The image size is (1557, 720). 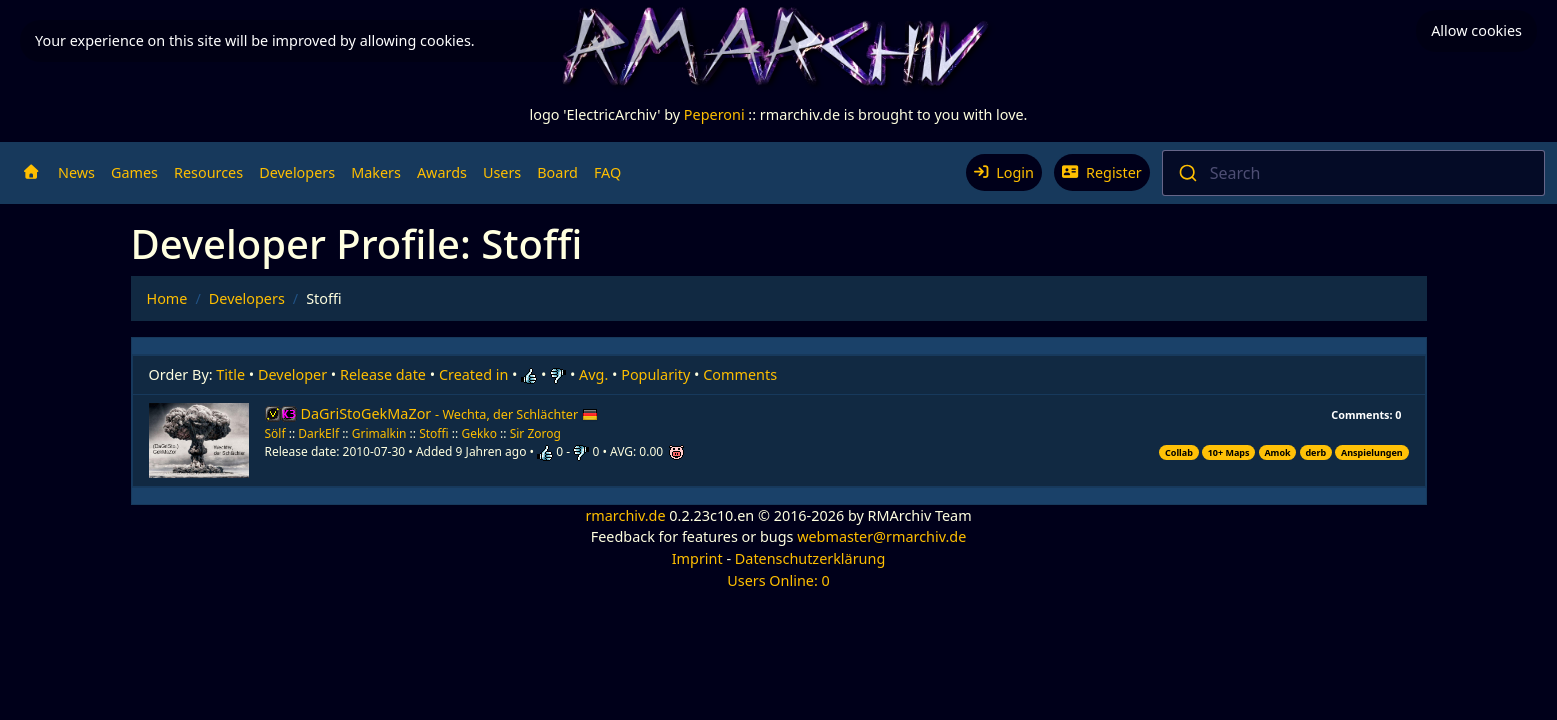 What do you see at coordinates (292, 374) in the screenshot?
I see `Developer` at bounding box center [292, 374].